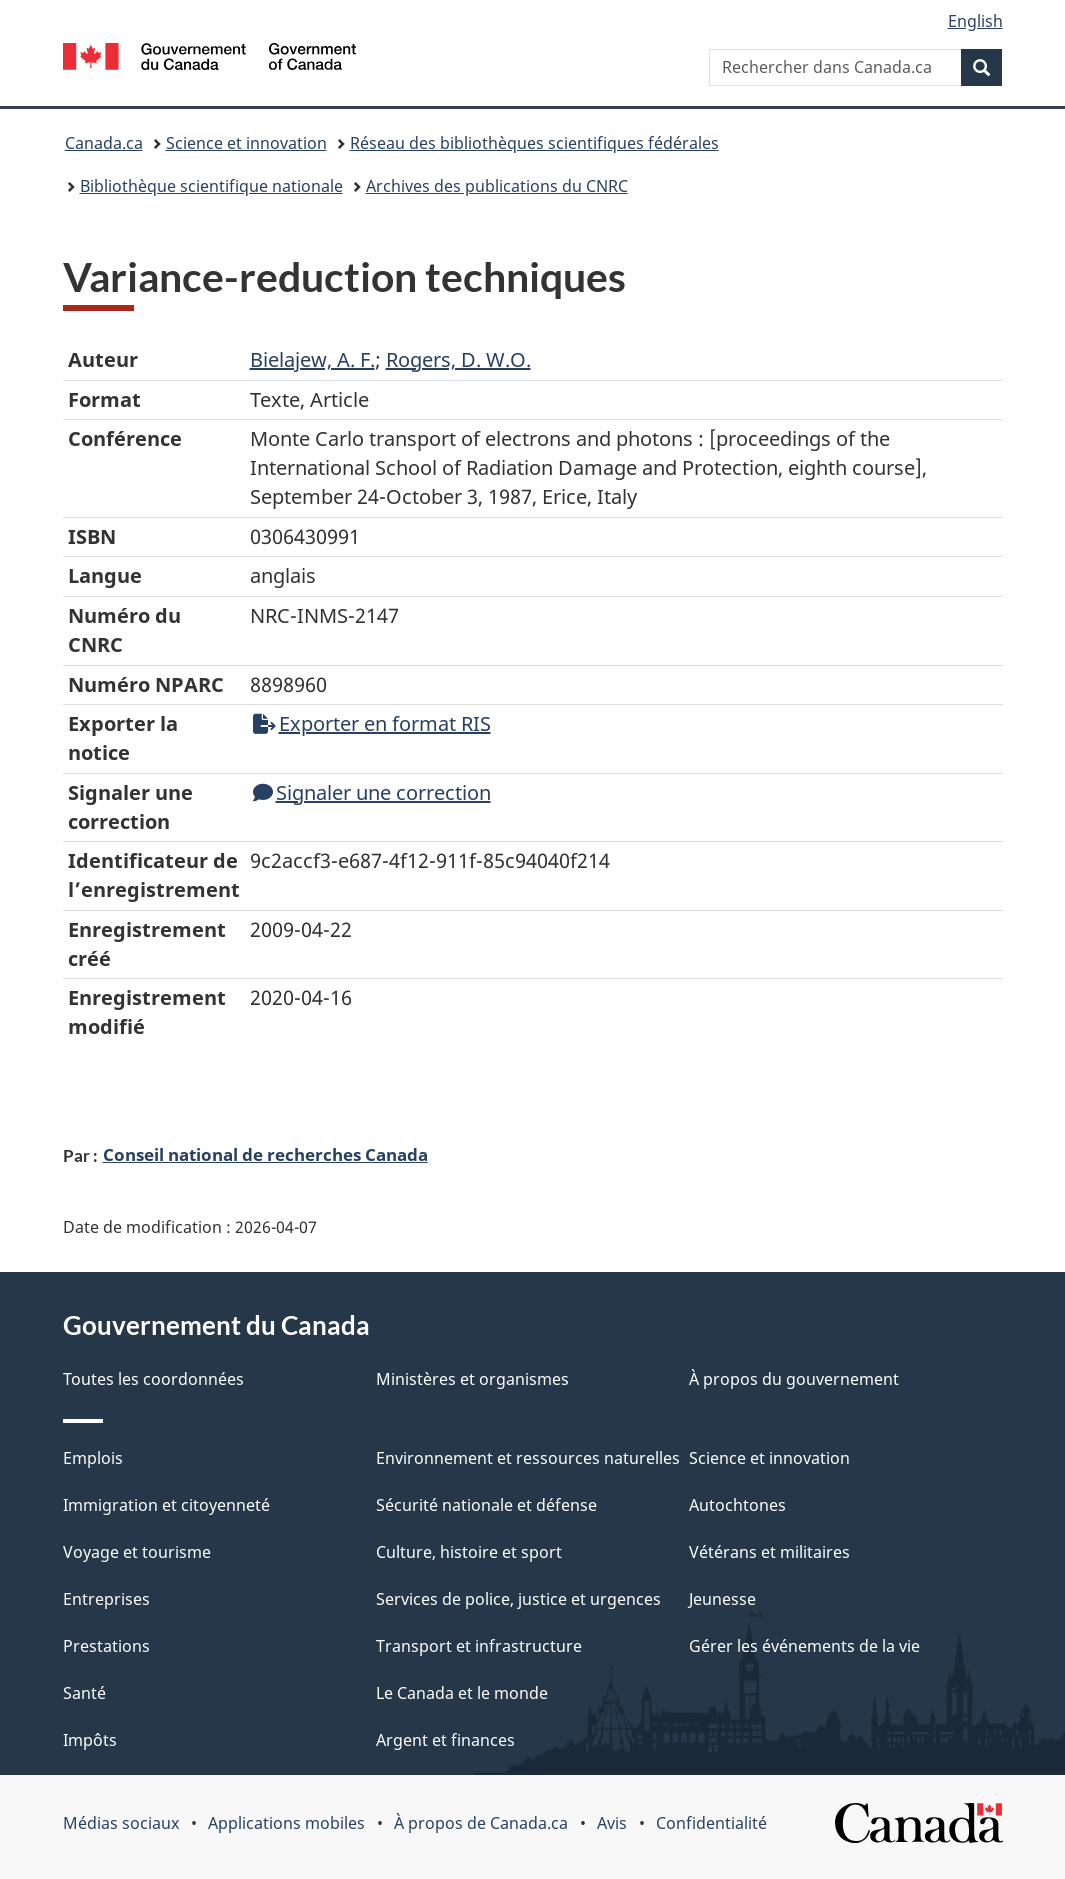  Describe the element at coordinates (722, 1599) in the screenshot. I see `Jeunesse` at that location.